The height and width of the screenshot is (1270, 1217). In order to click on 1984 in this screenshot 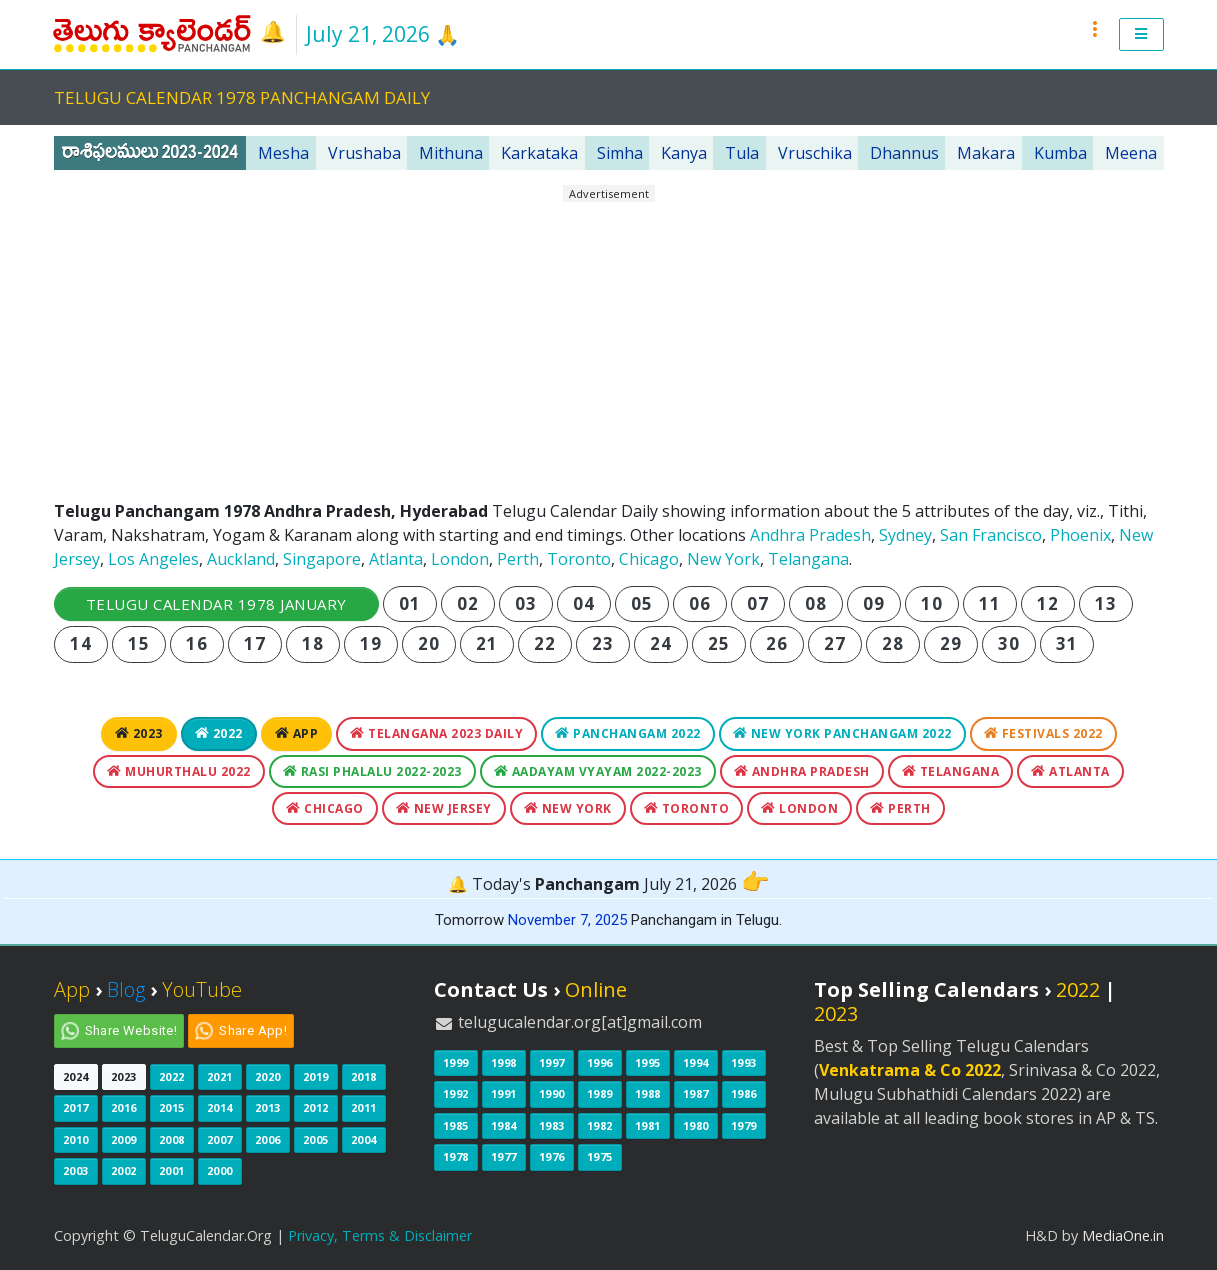, I will do `click(504, 1125)`.